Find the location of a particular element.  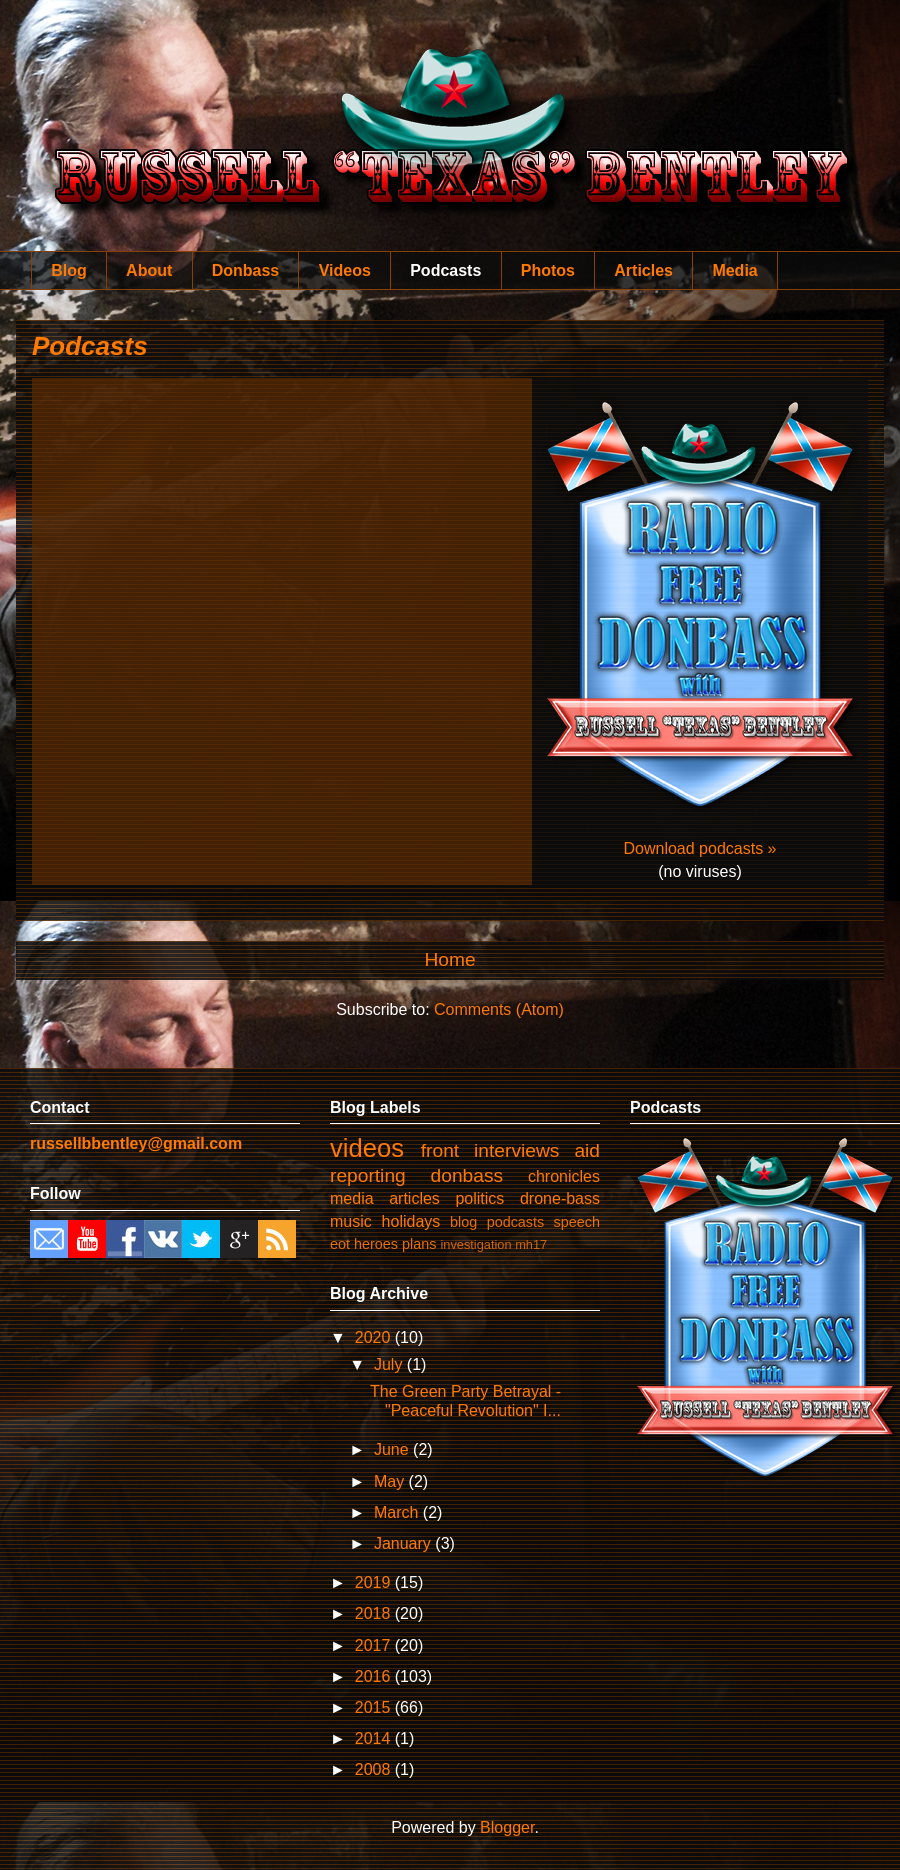

media is located at coordinates (352, 1198).